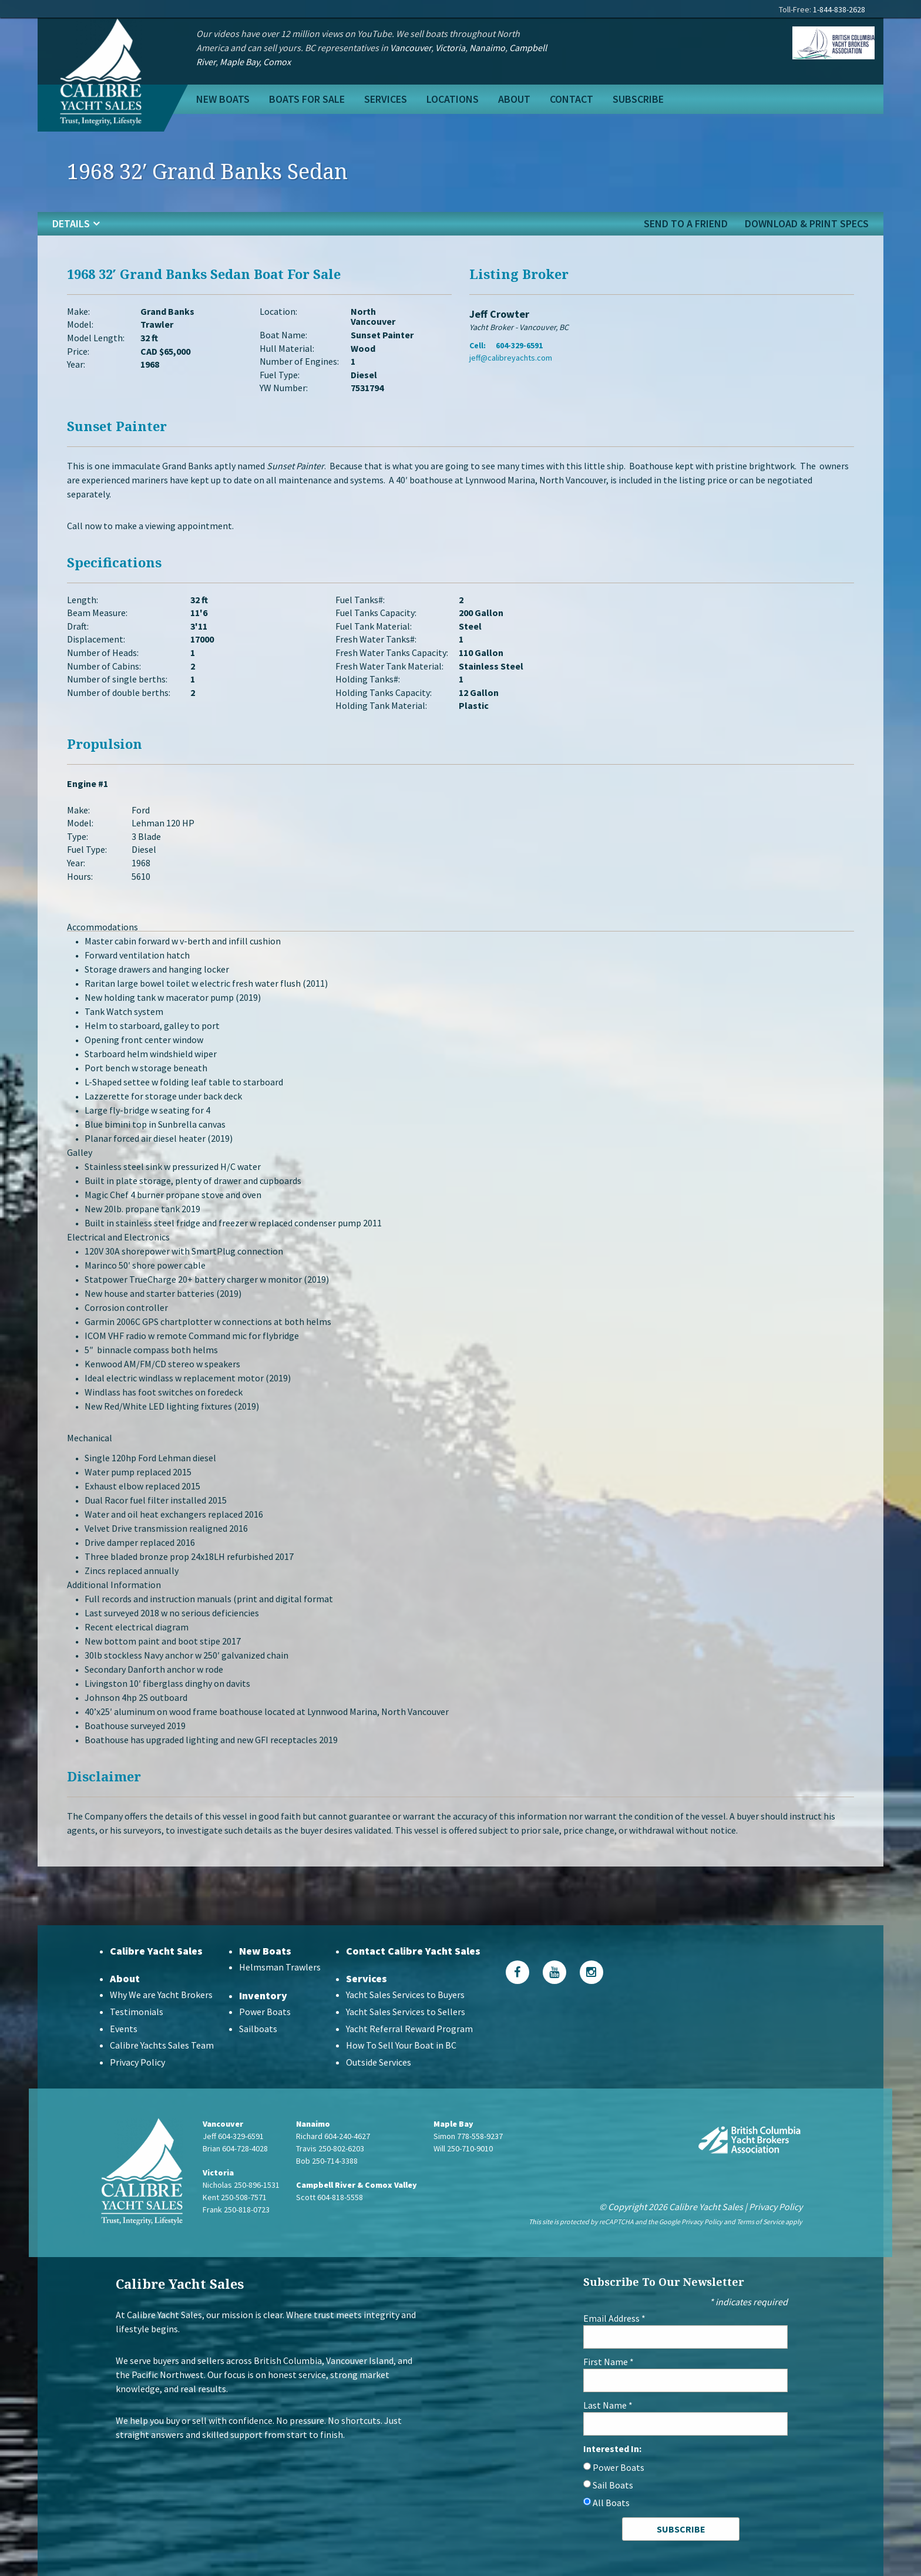 The height and width of the screenshot is (2576, 921). Describe the element at coordinates (327, 2160) in the screenshot. I see `Bob 250-714-3388` at that location.